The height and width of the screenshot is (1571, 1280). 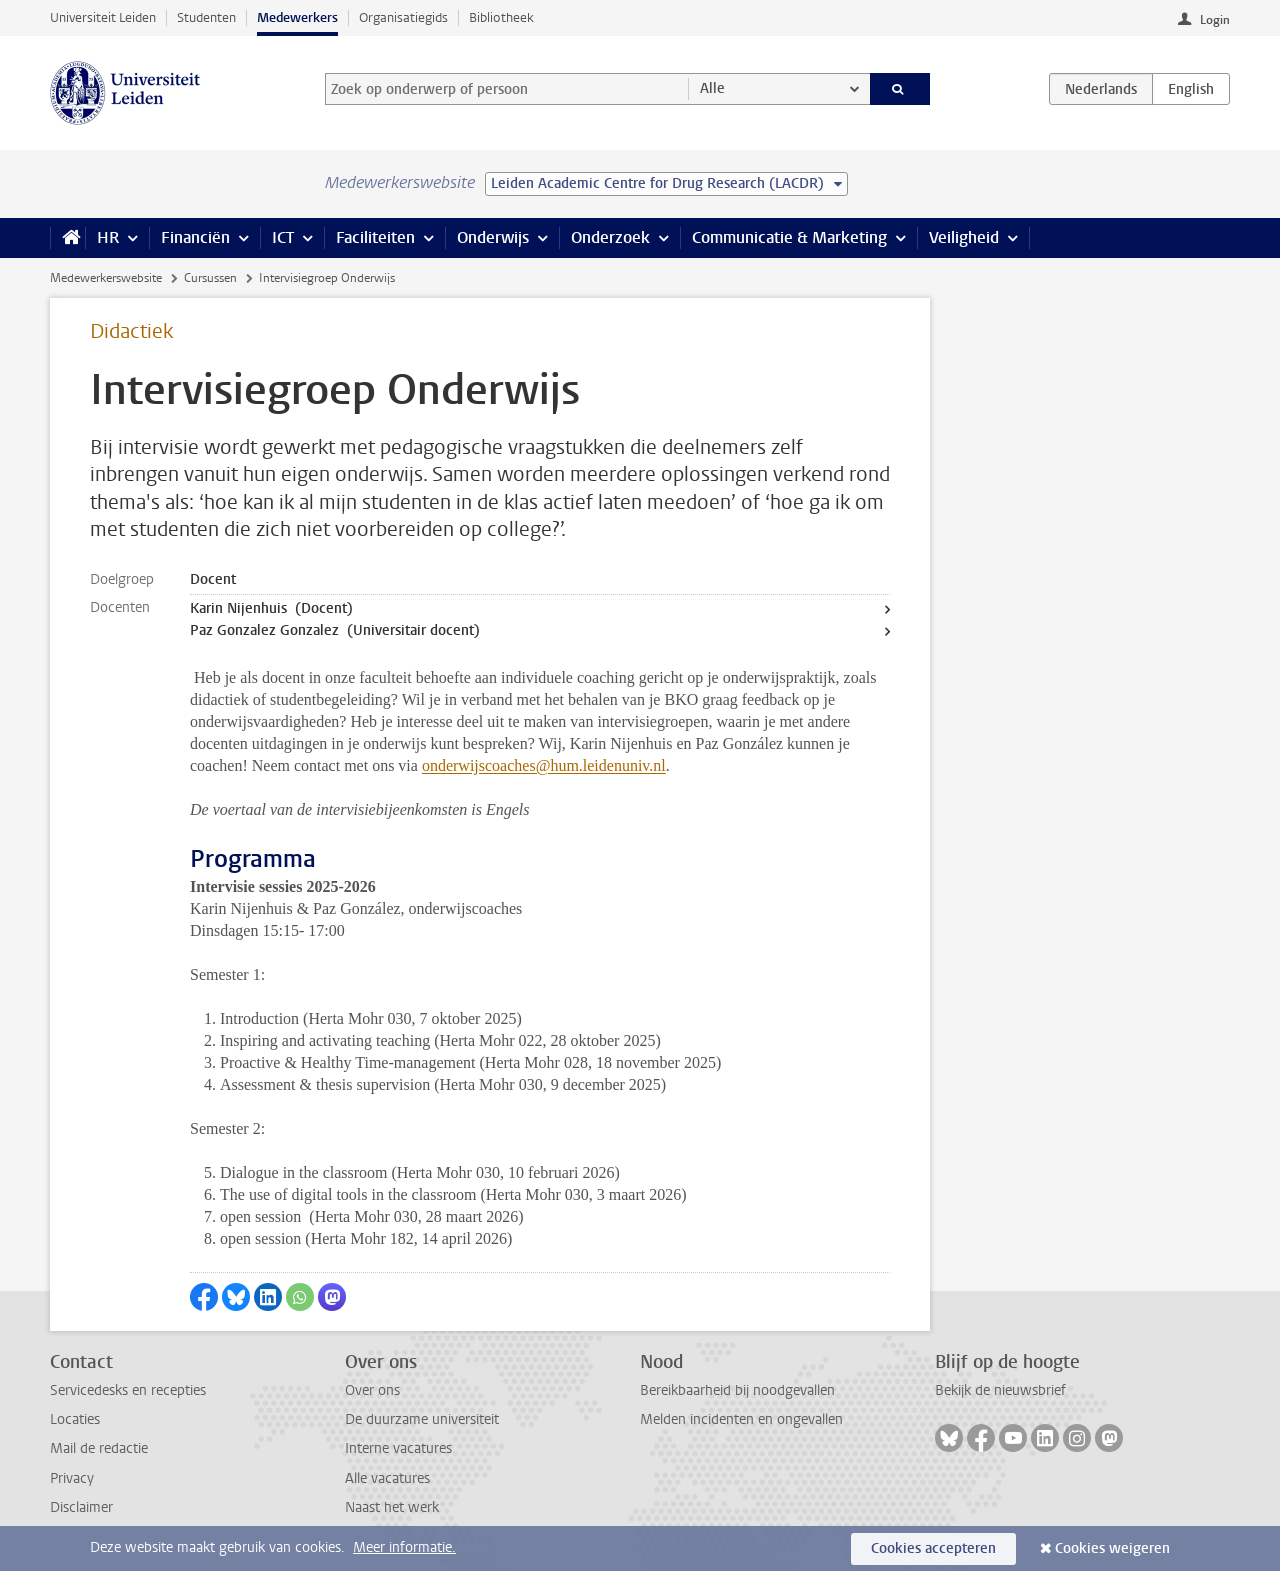 What do you see at coordinates (75, 1419) in the screenshot?
I see `Locaties` at bounding box center [75, 1419].